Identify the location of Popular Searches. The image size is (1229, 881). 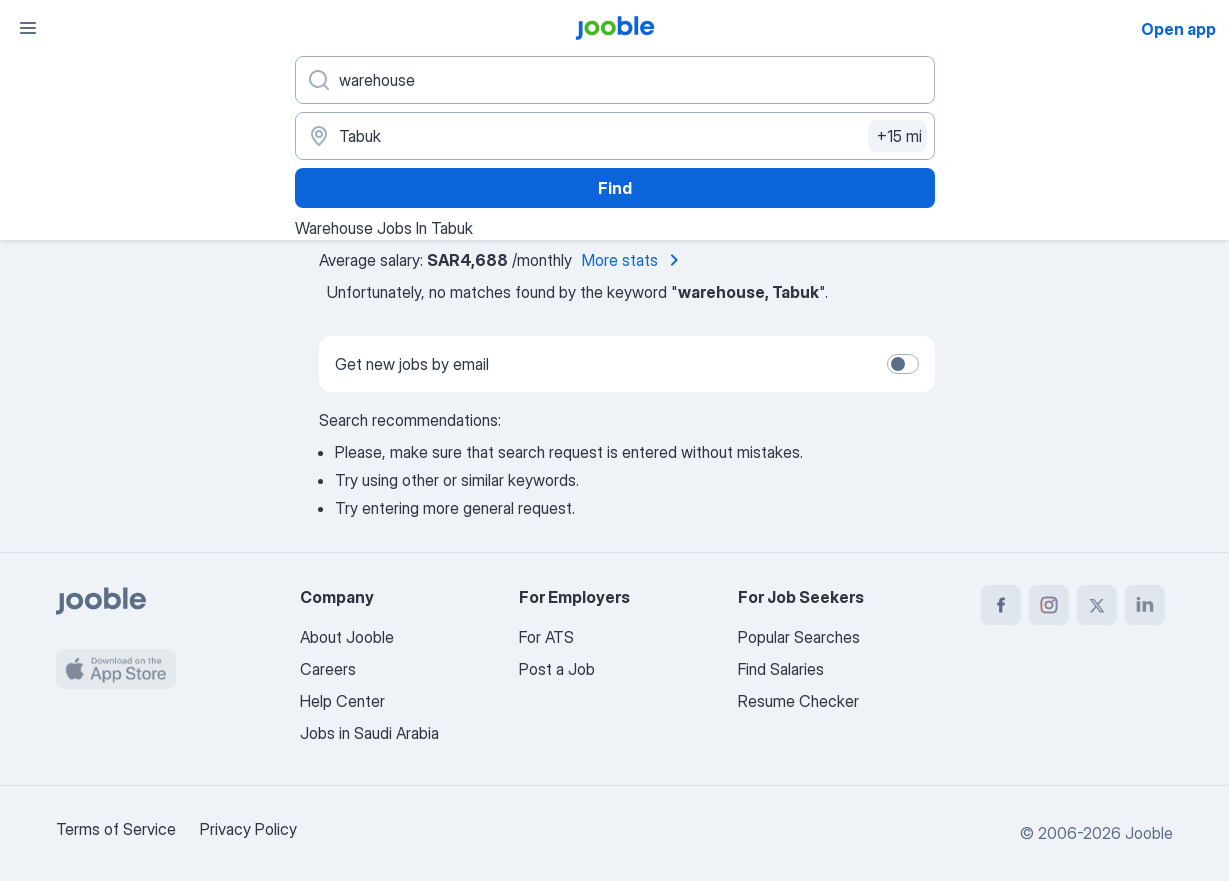
(799, 637).